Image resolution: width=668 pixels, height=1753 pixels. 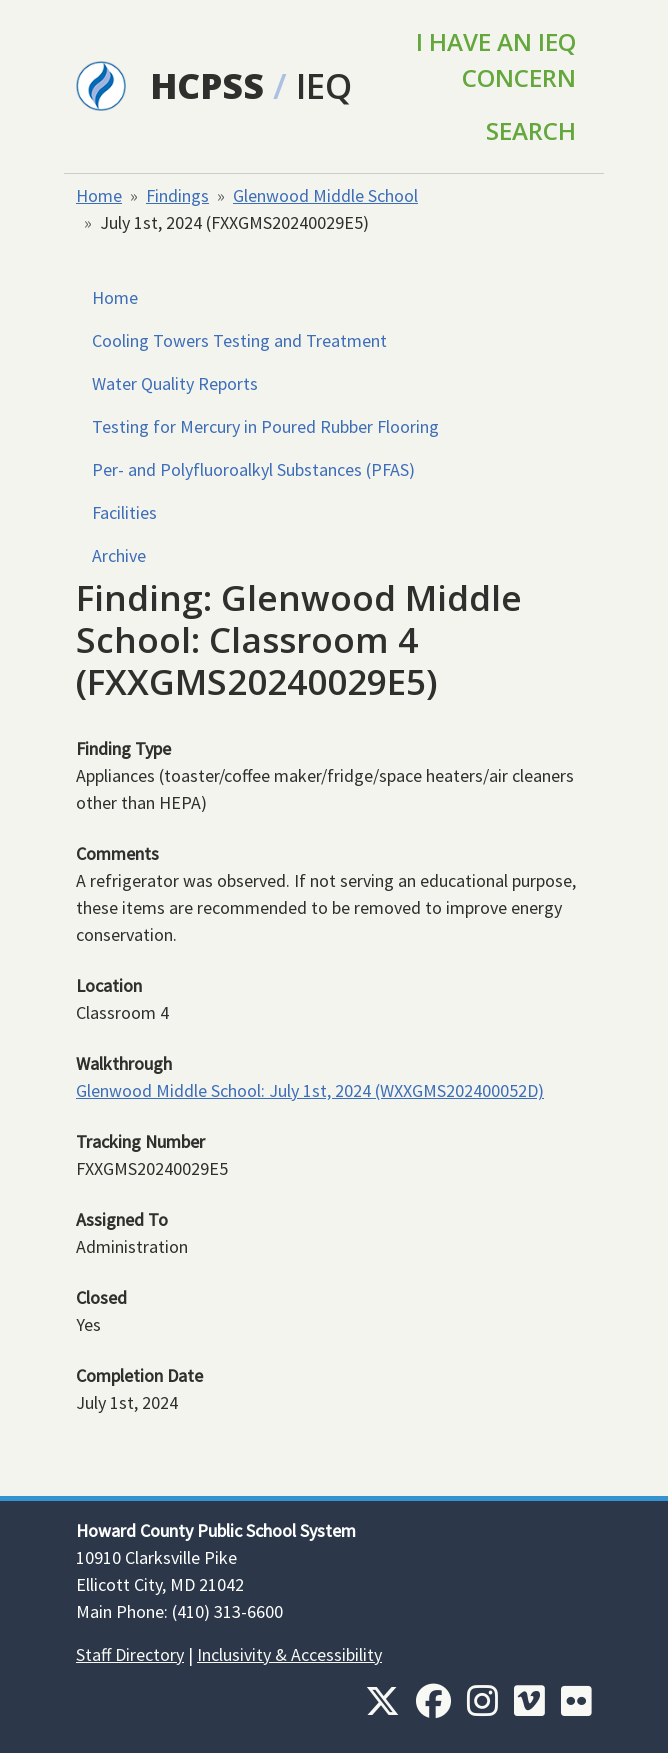 What do you see at coordinates (289, 1654) in the screenshot?
I see `Inclusivity & Accessibility` at bounding box center [289, 1654].